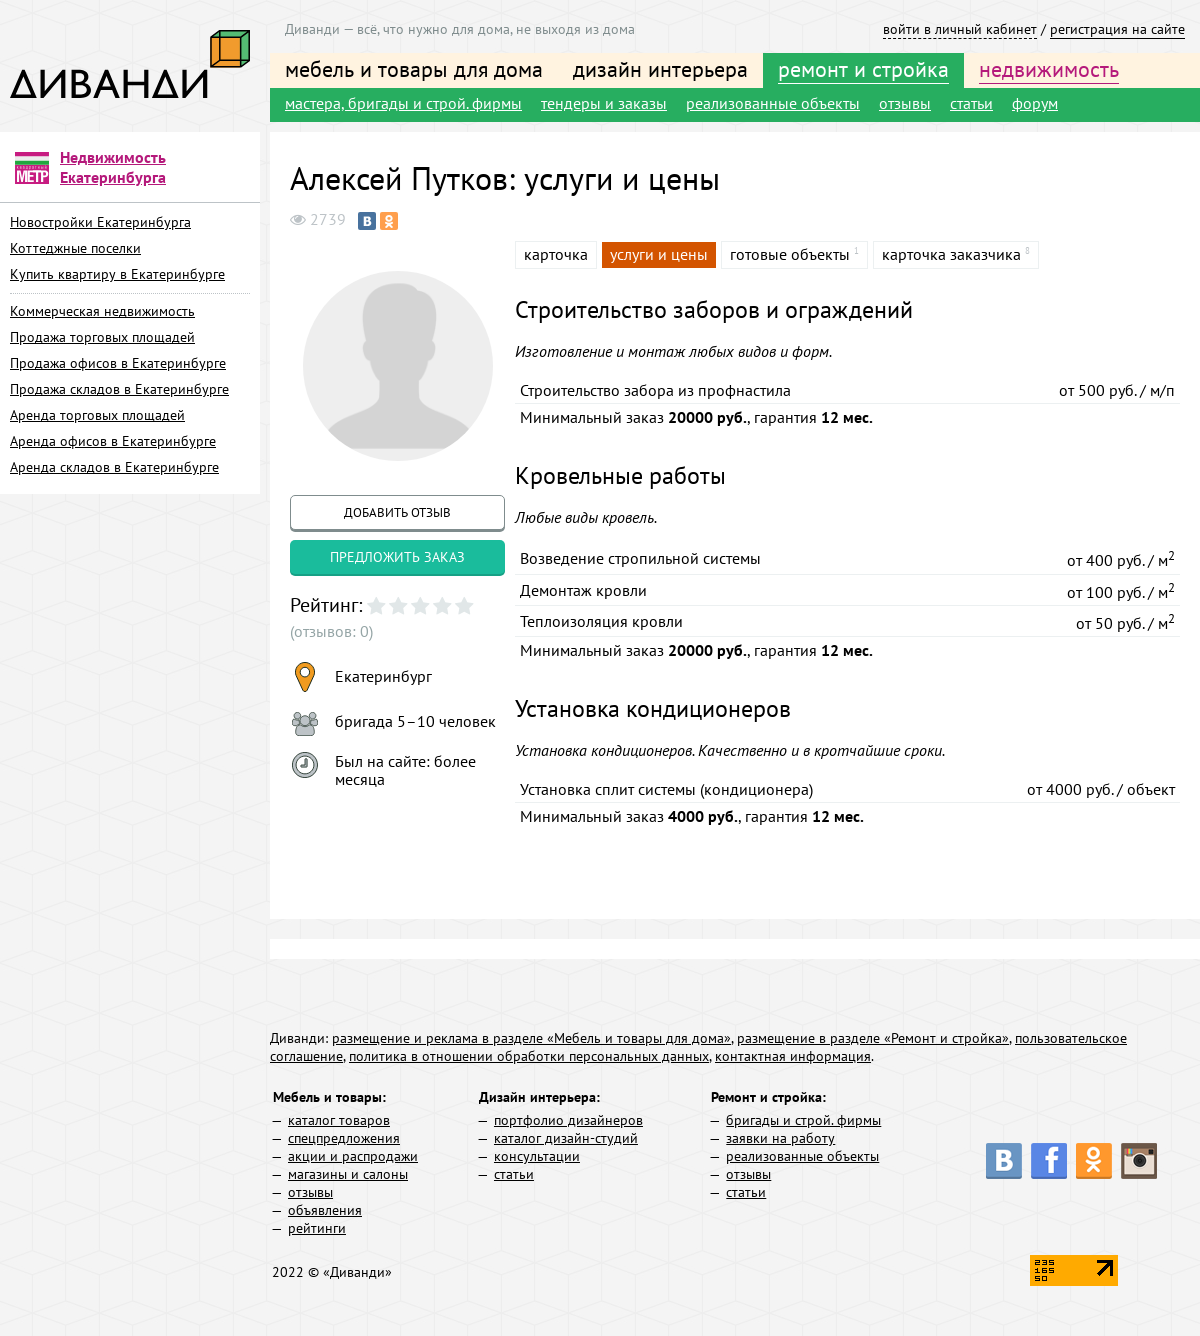  I want to click on размещение и реклама в разделе «Мебель и товары для дома», so click(531, 1038).